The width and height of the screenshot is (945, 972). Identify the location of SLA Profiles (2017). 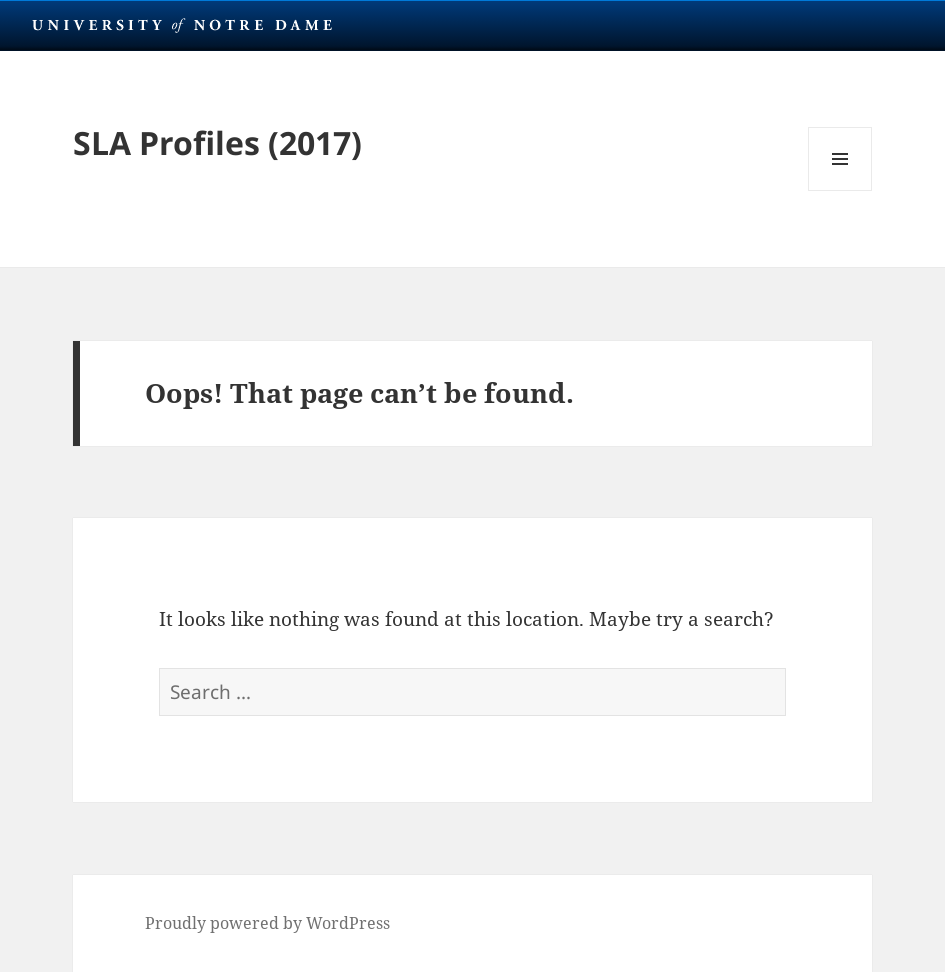
(217, 142).